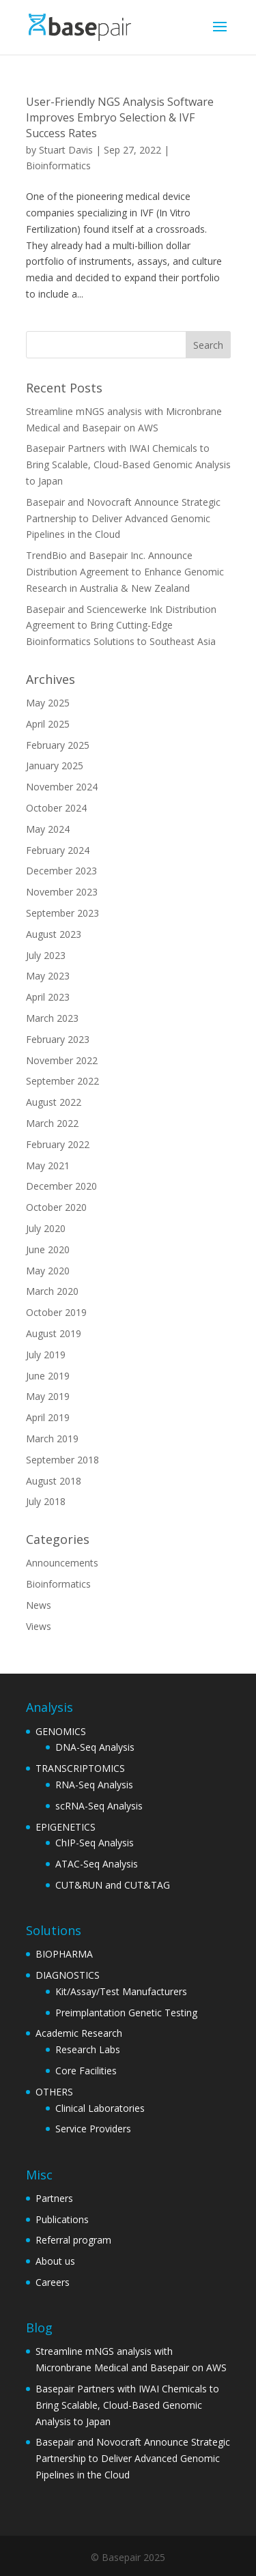 The width and height of the screenshot is (256, 2576). What do you see at coordinates (48, 1375) in the screenshot?
I see `June 2019` at bounding box center [48, 1375].